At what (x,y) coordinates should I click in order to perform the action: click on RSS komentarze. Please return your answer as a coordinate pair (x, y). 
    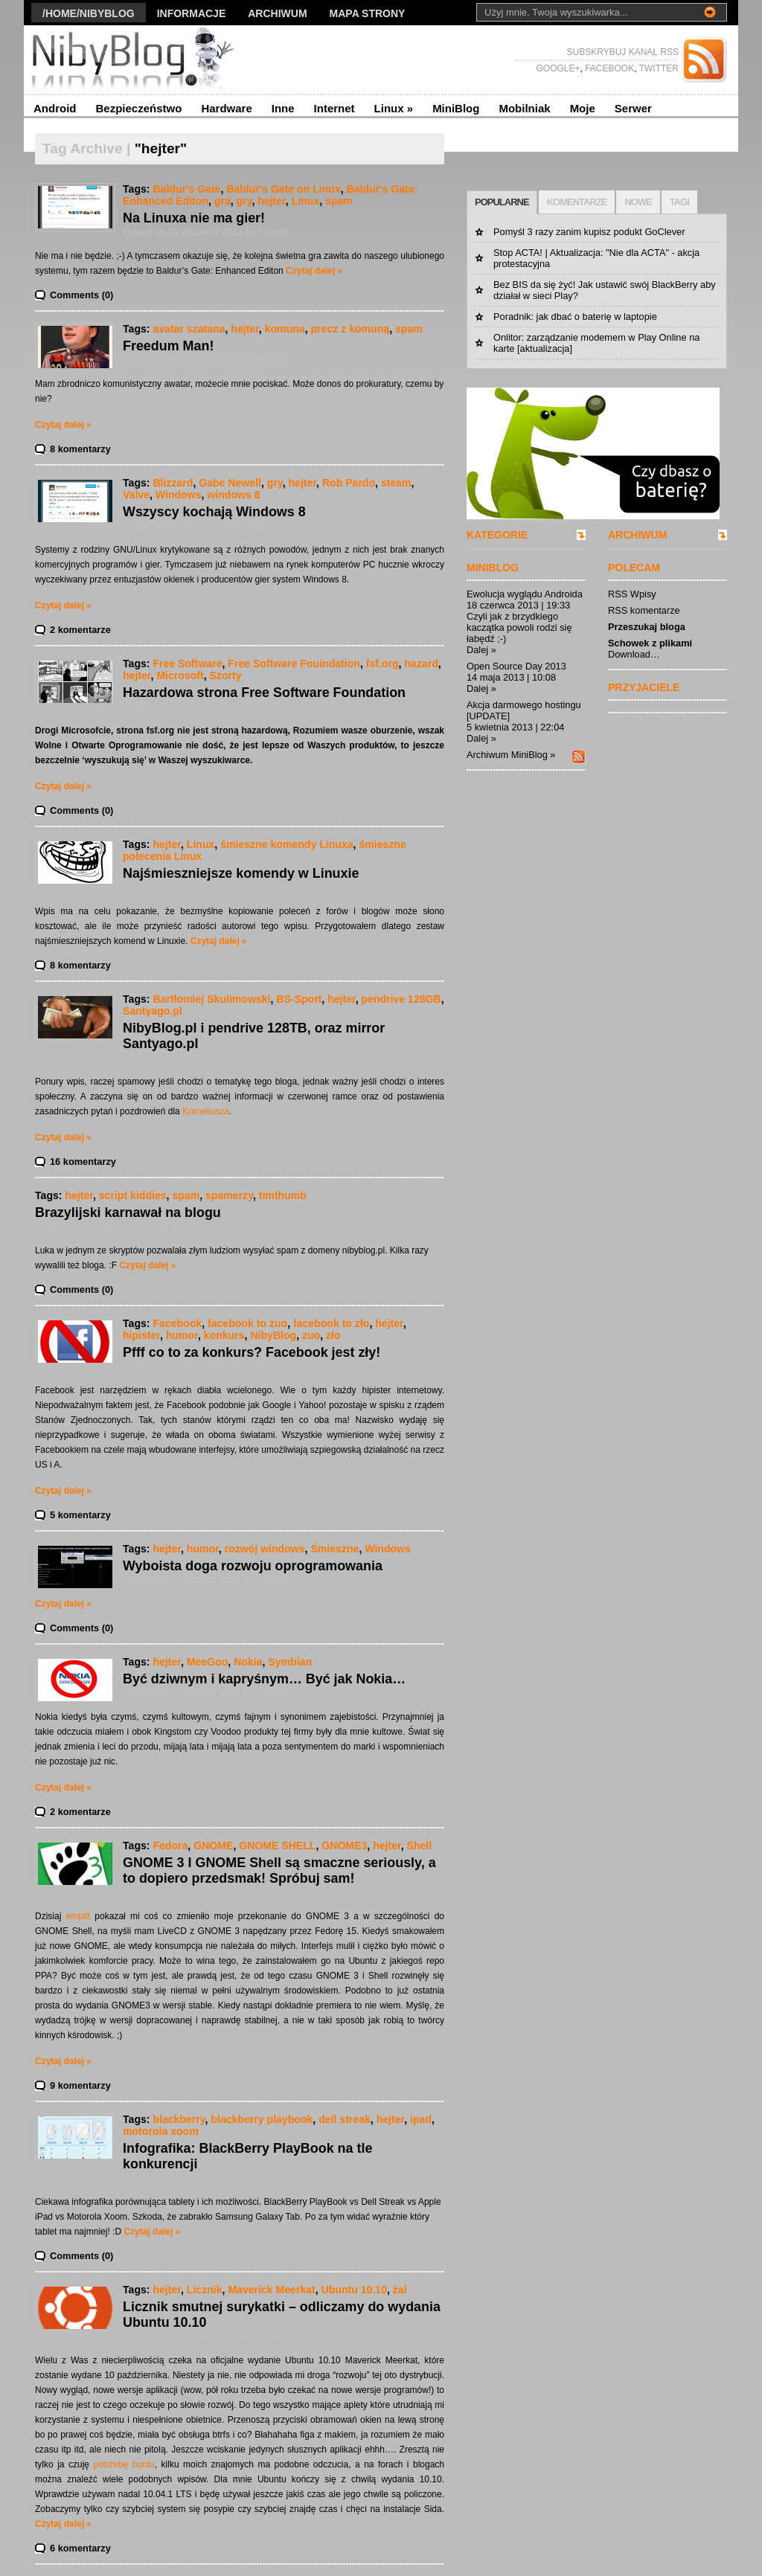
    Looking at the image, I should click on (644, 610).